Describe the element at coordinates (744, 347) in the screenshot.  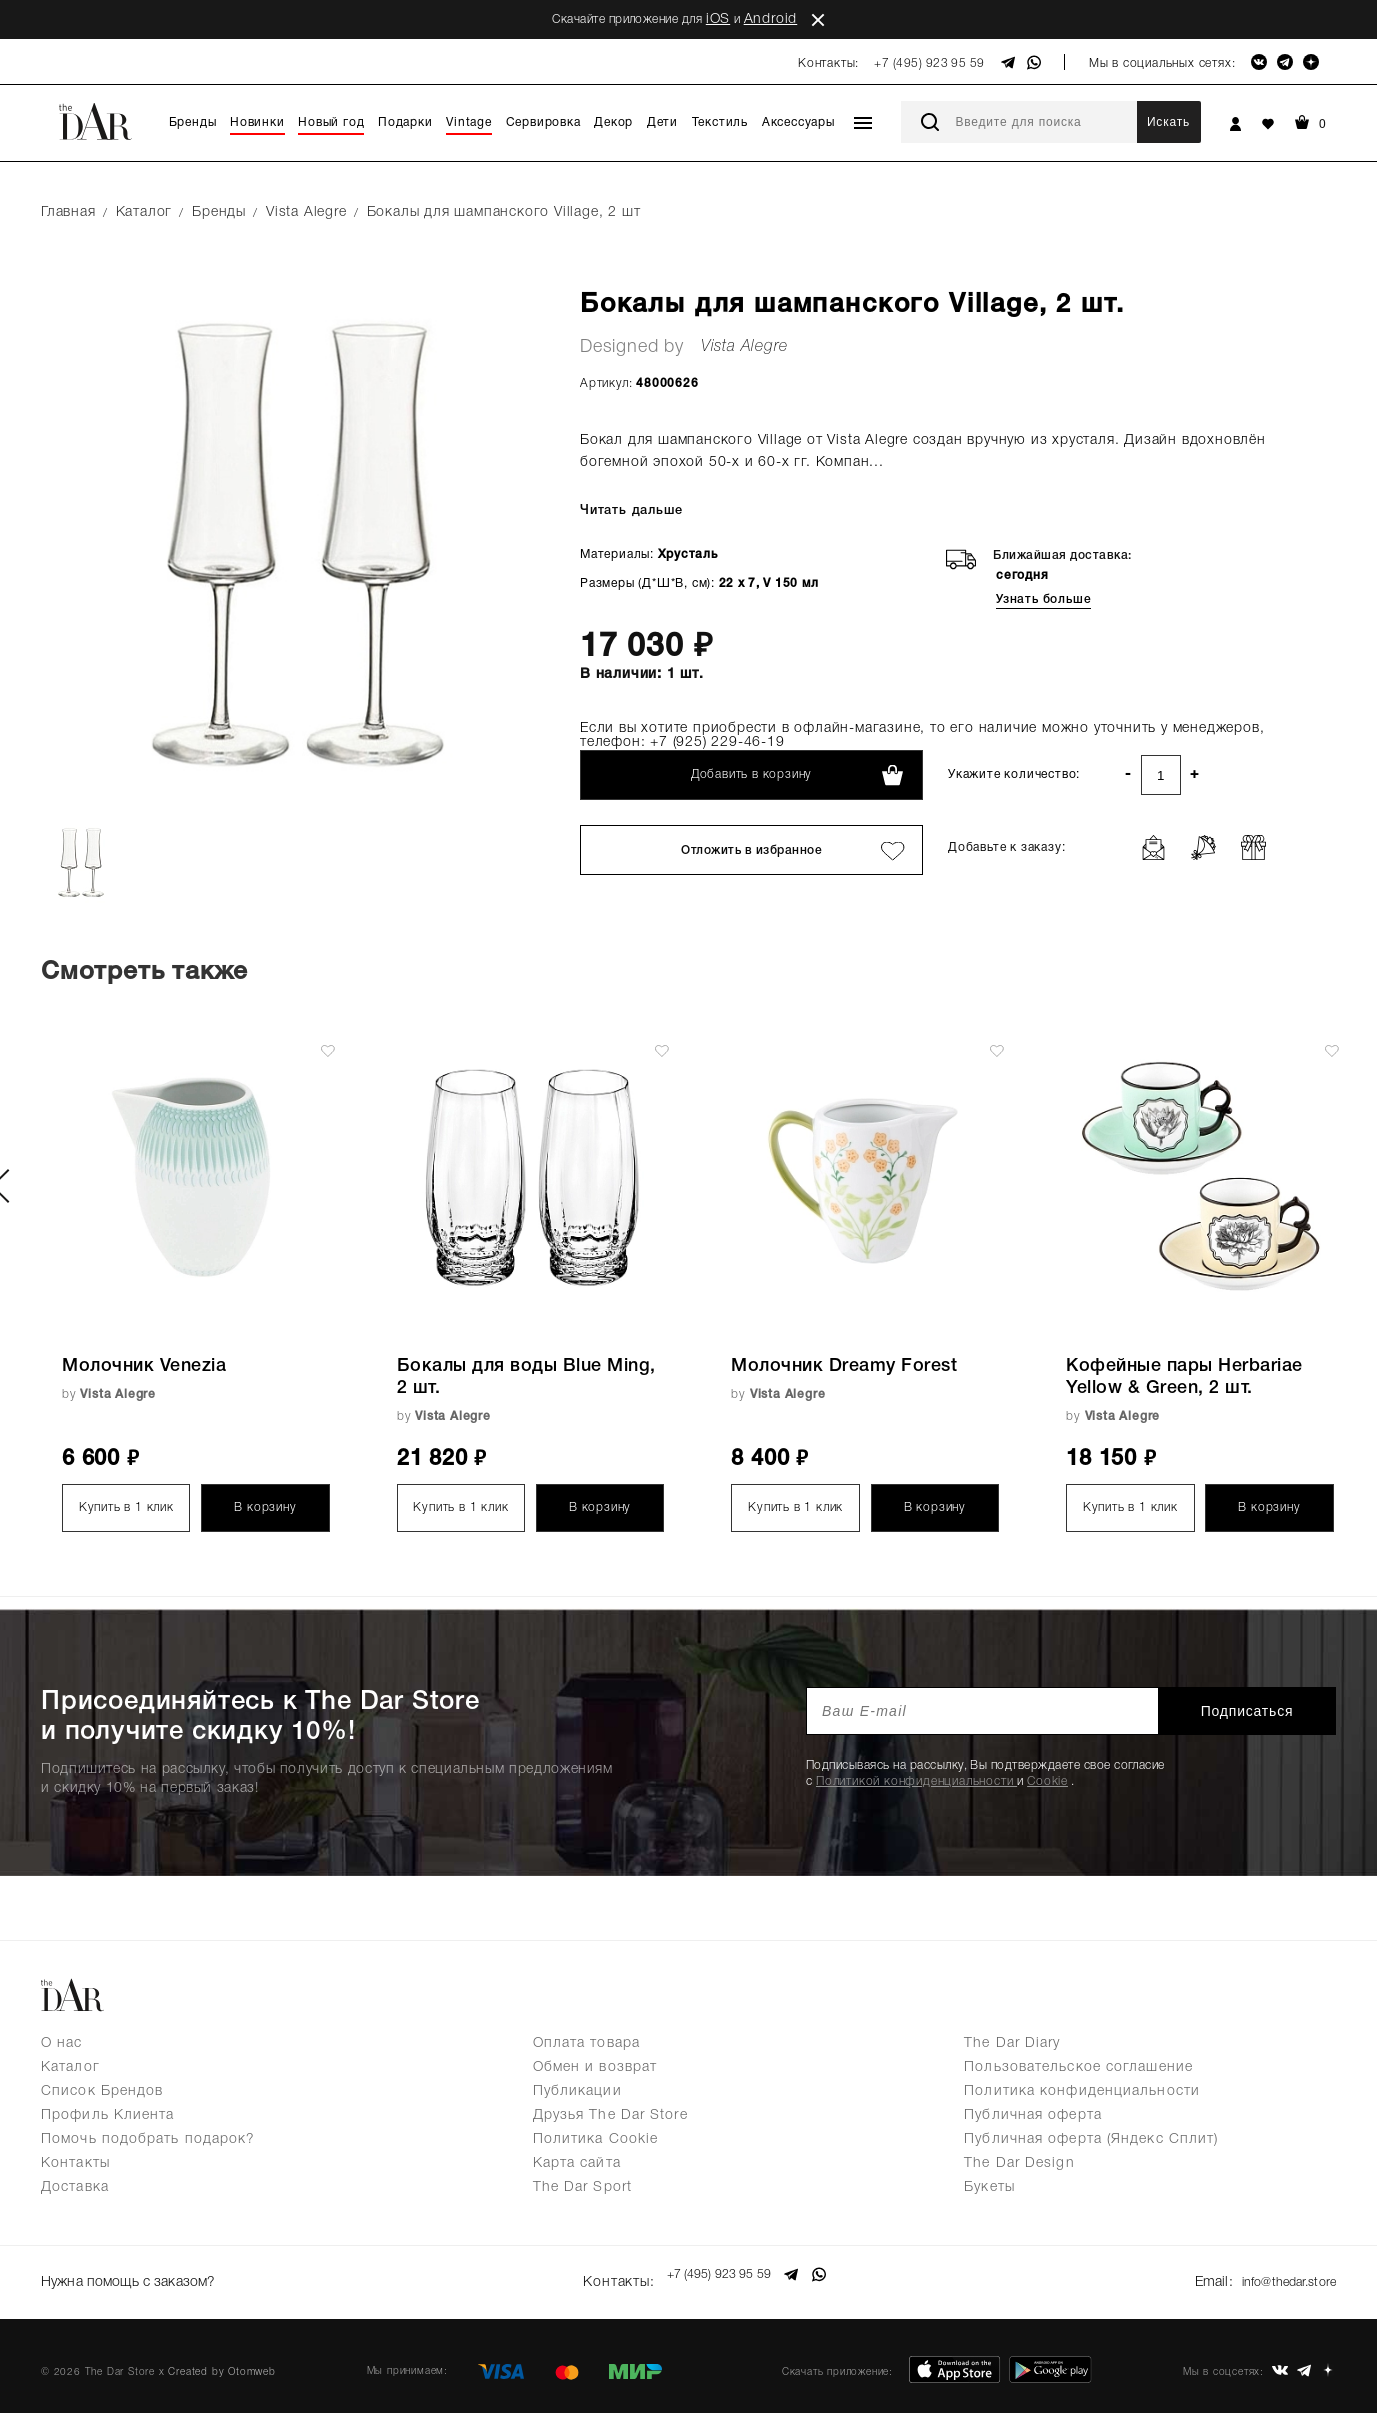
I see `Vista Alegre` at that location.